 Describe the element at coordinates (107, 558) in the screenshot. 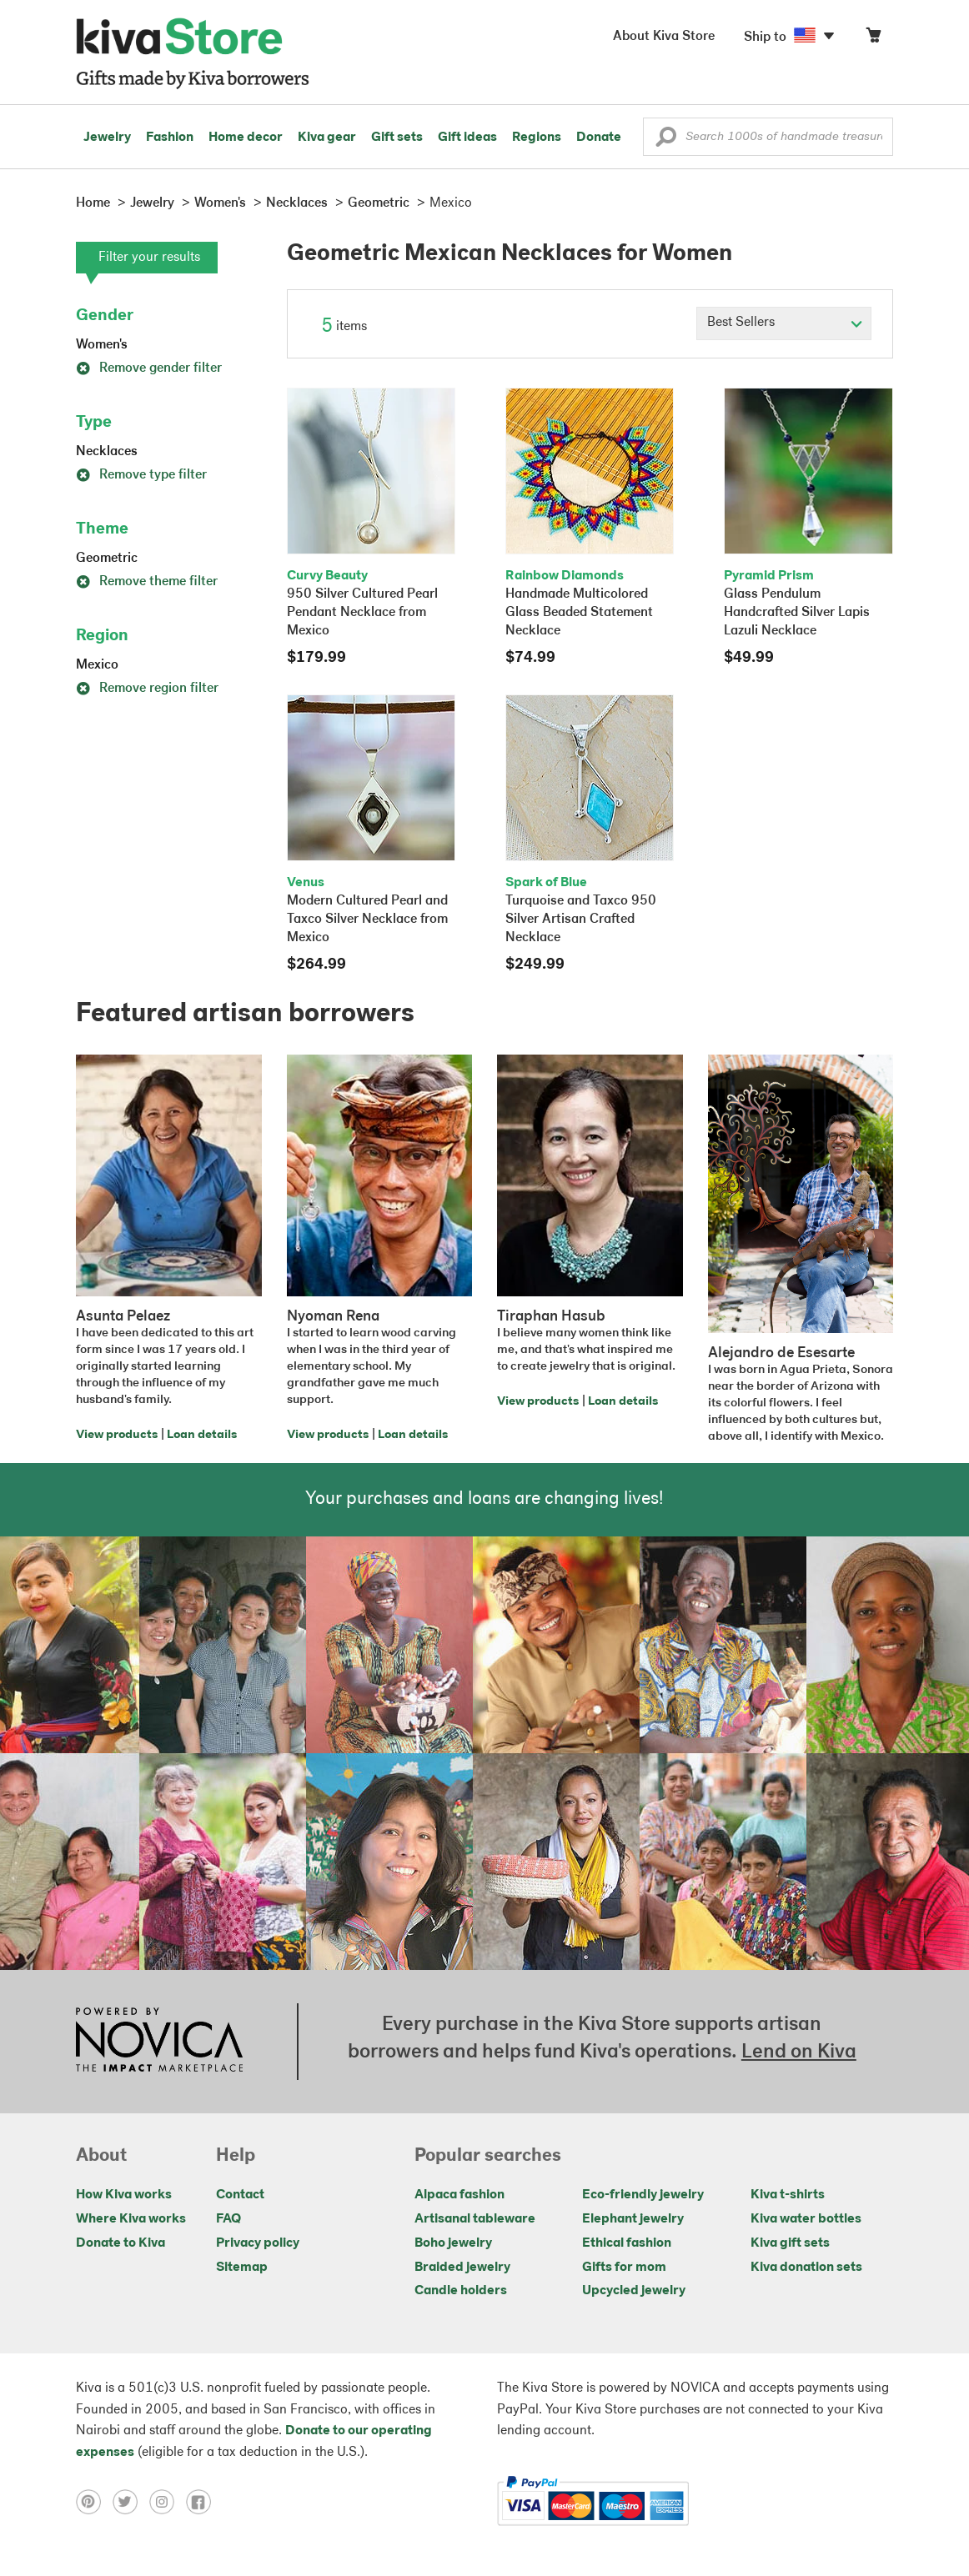

I see `Geometric` at that location.